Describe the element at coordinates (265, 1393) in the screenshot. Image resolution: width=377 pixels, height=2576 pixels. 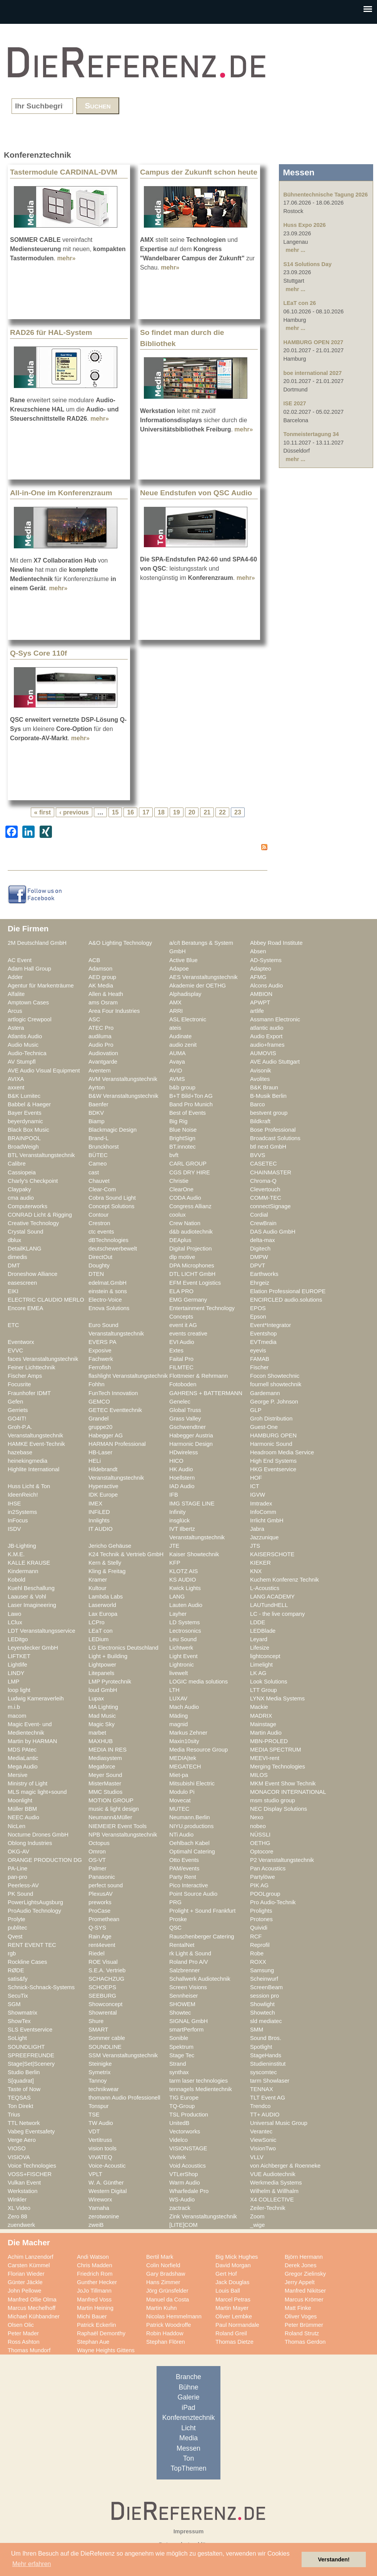
I see `Gardemann` at that location.